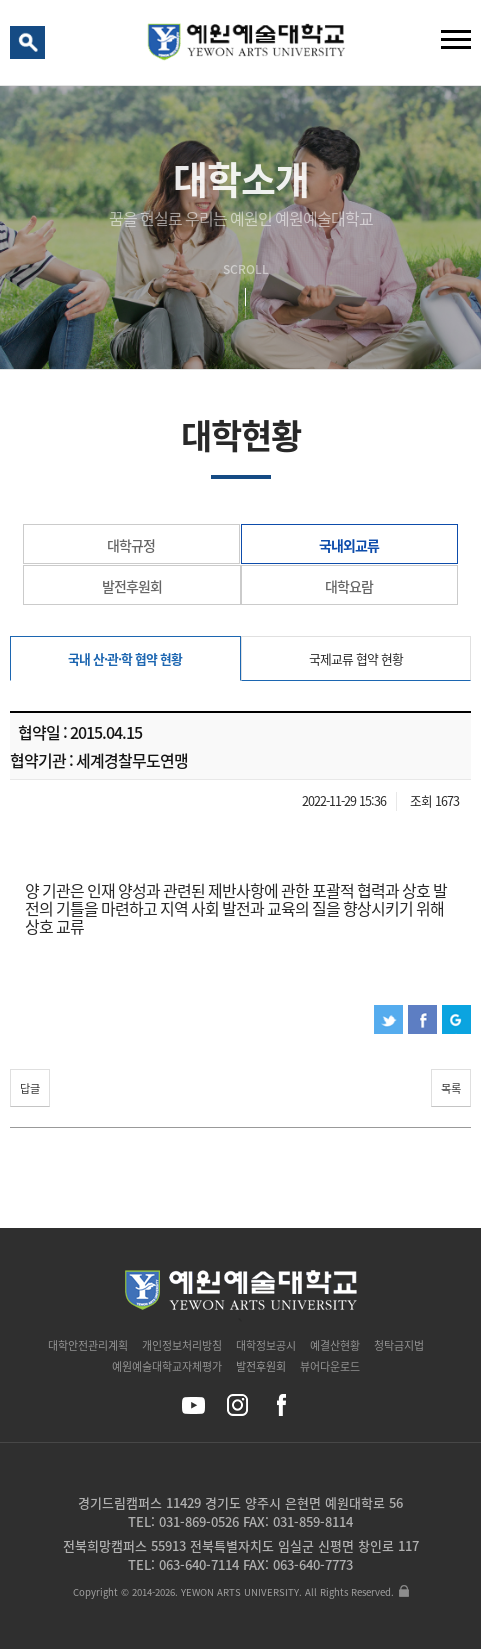  What do you see at coordinates (31, 47) in the screenshot?
I see `검색` at bounding box center [31, 47].